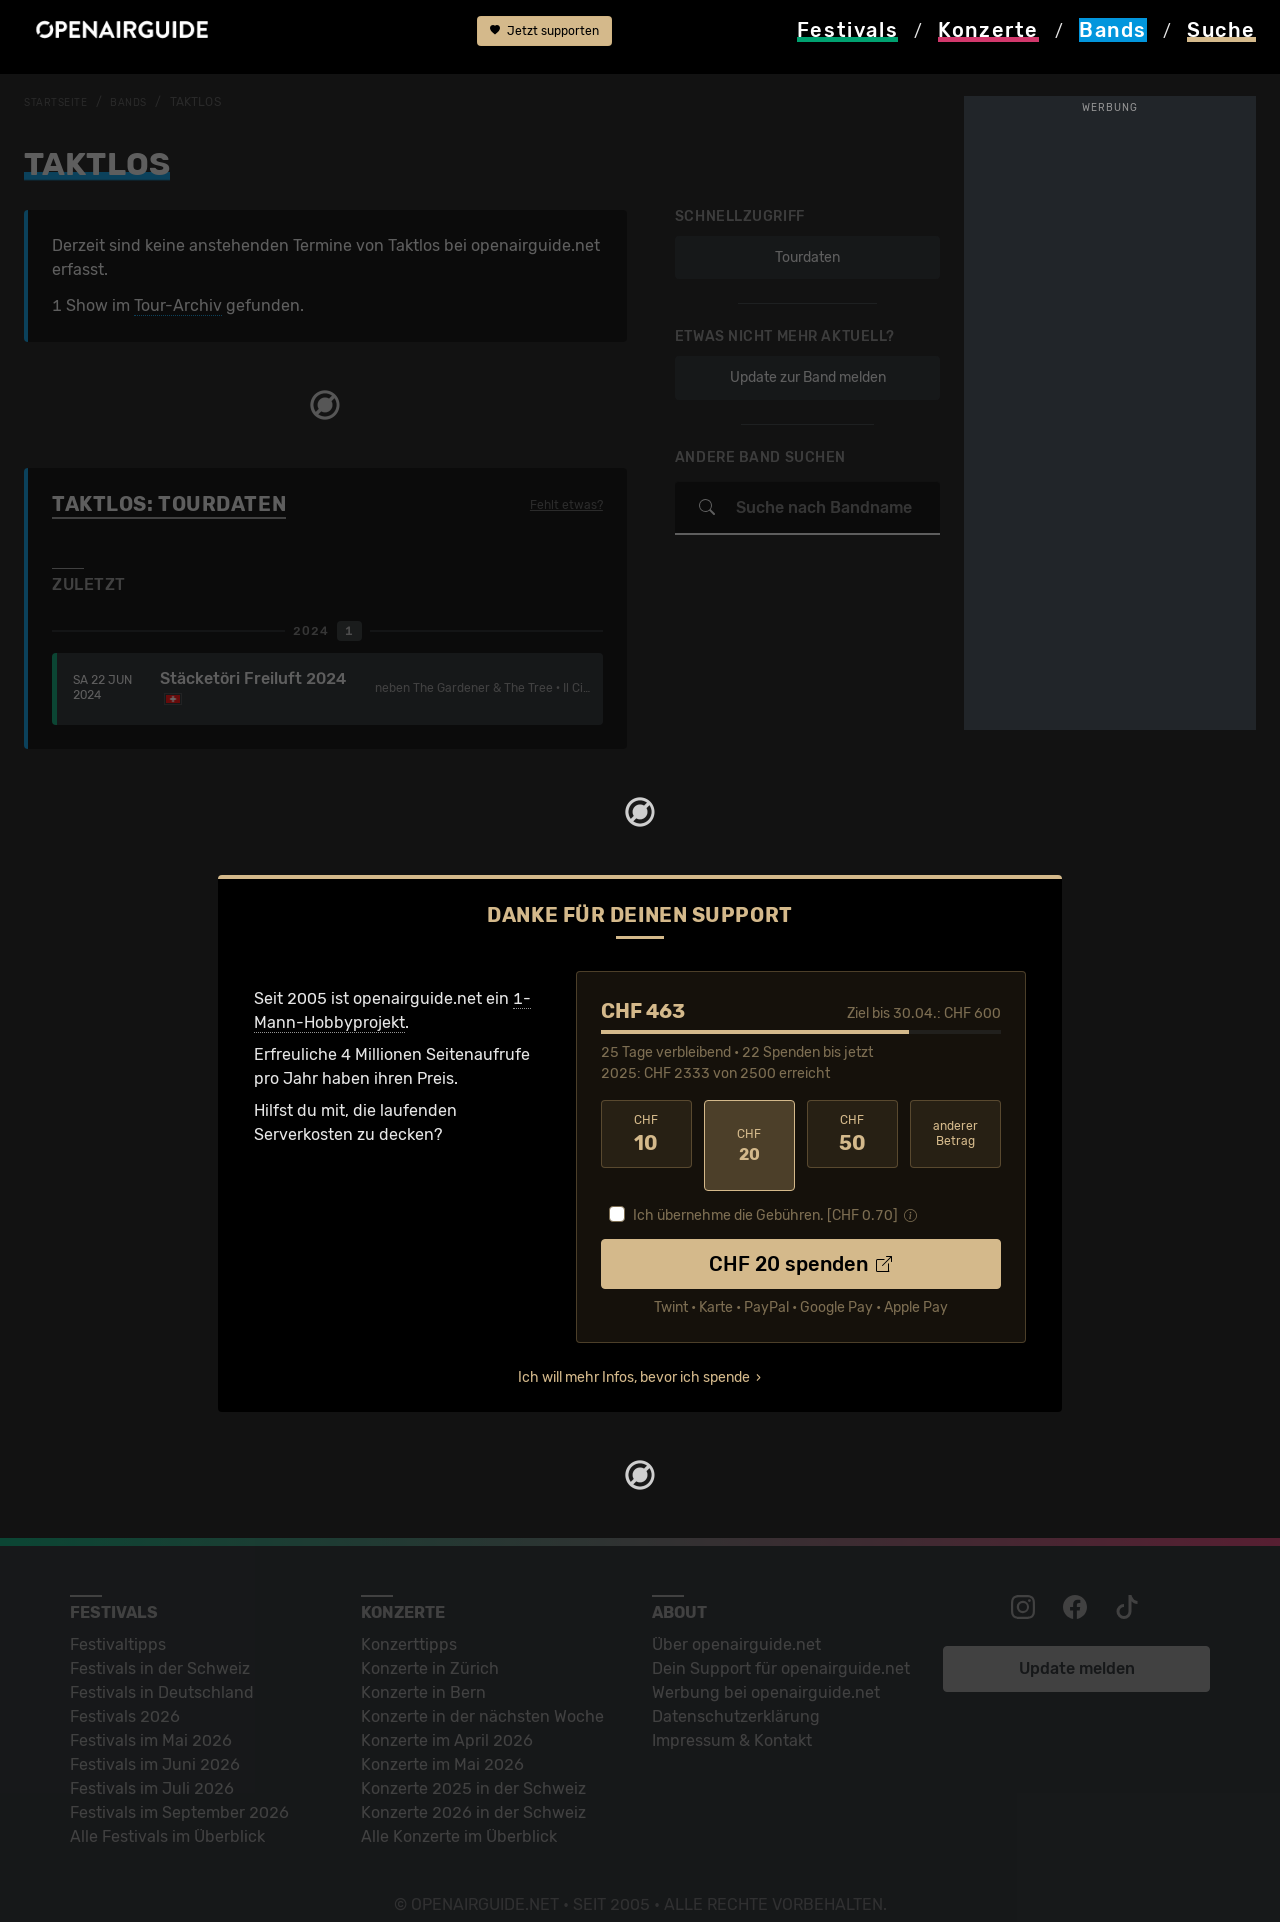 The width and height of the screenshot is (1280, 1922). Describe the element at coordinates (482, 1693) in the screenshot. I see `Konzerte in der nächsten Woche` at that location.